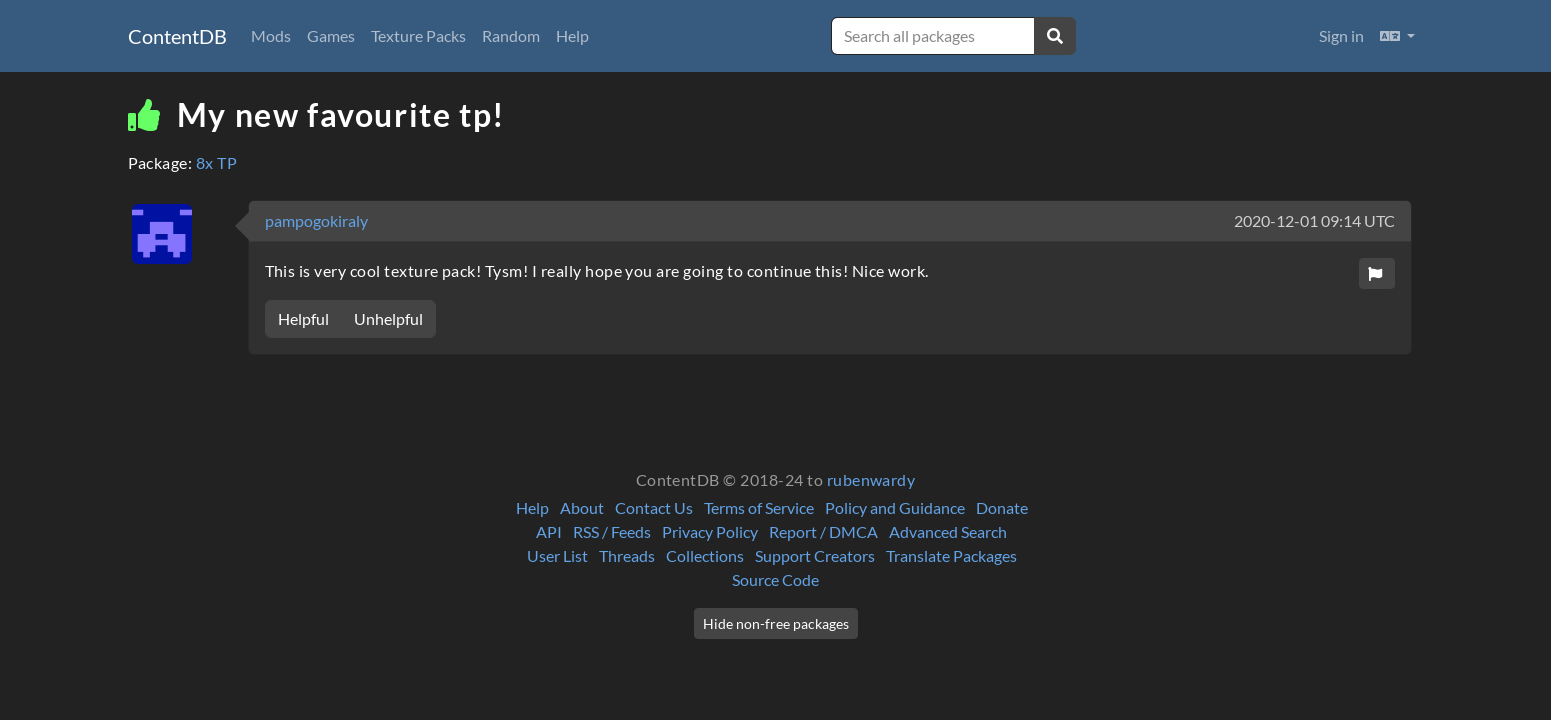 Image resolution: width=1551 pixels, height=720 pixels. What do you see at coordinates (948, 531) in the screenshot?
I see `Advanced Search` at bounding box center [948, 531].